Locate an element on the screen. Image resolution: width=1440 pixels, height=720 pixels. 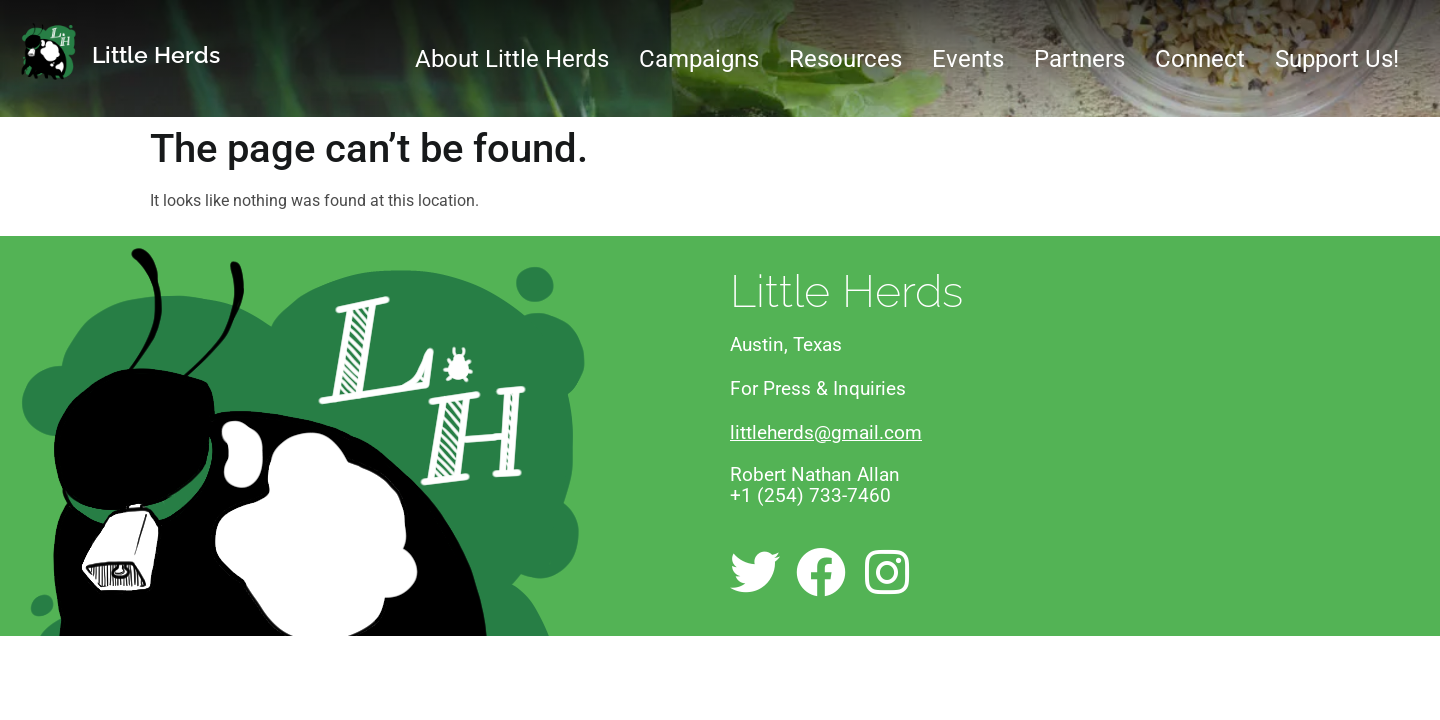
Campaigns is located at coordinates (699, 59).